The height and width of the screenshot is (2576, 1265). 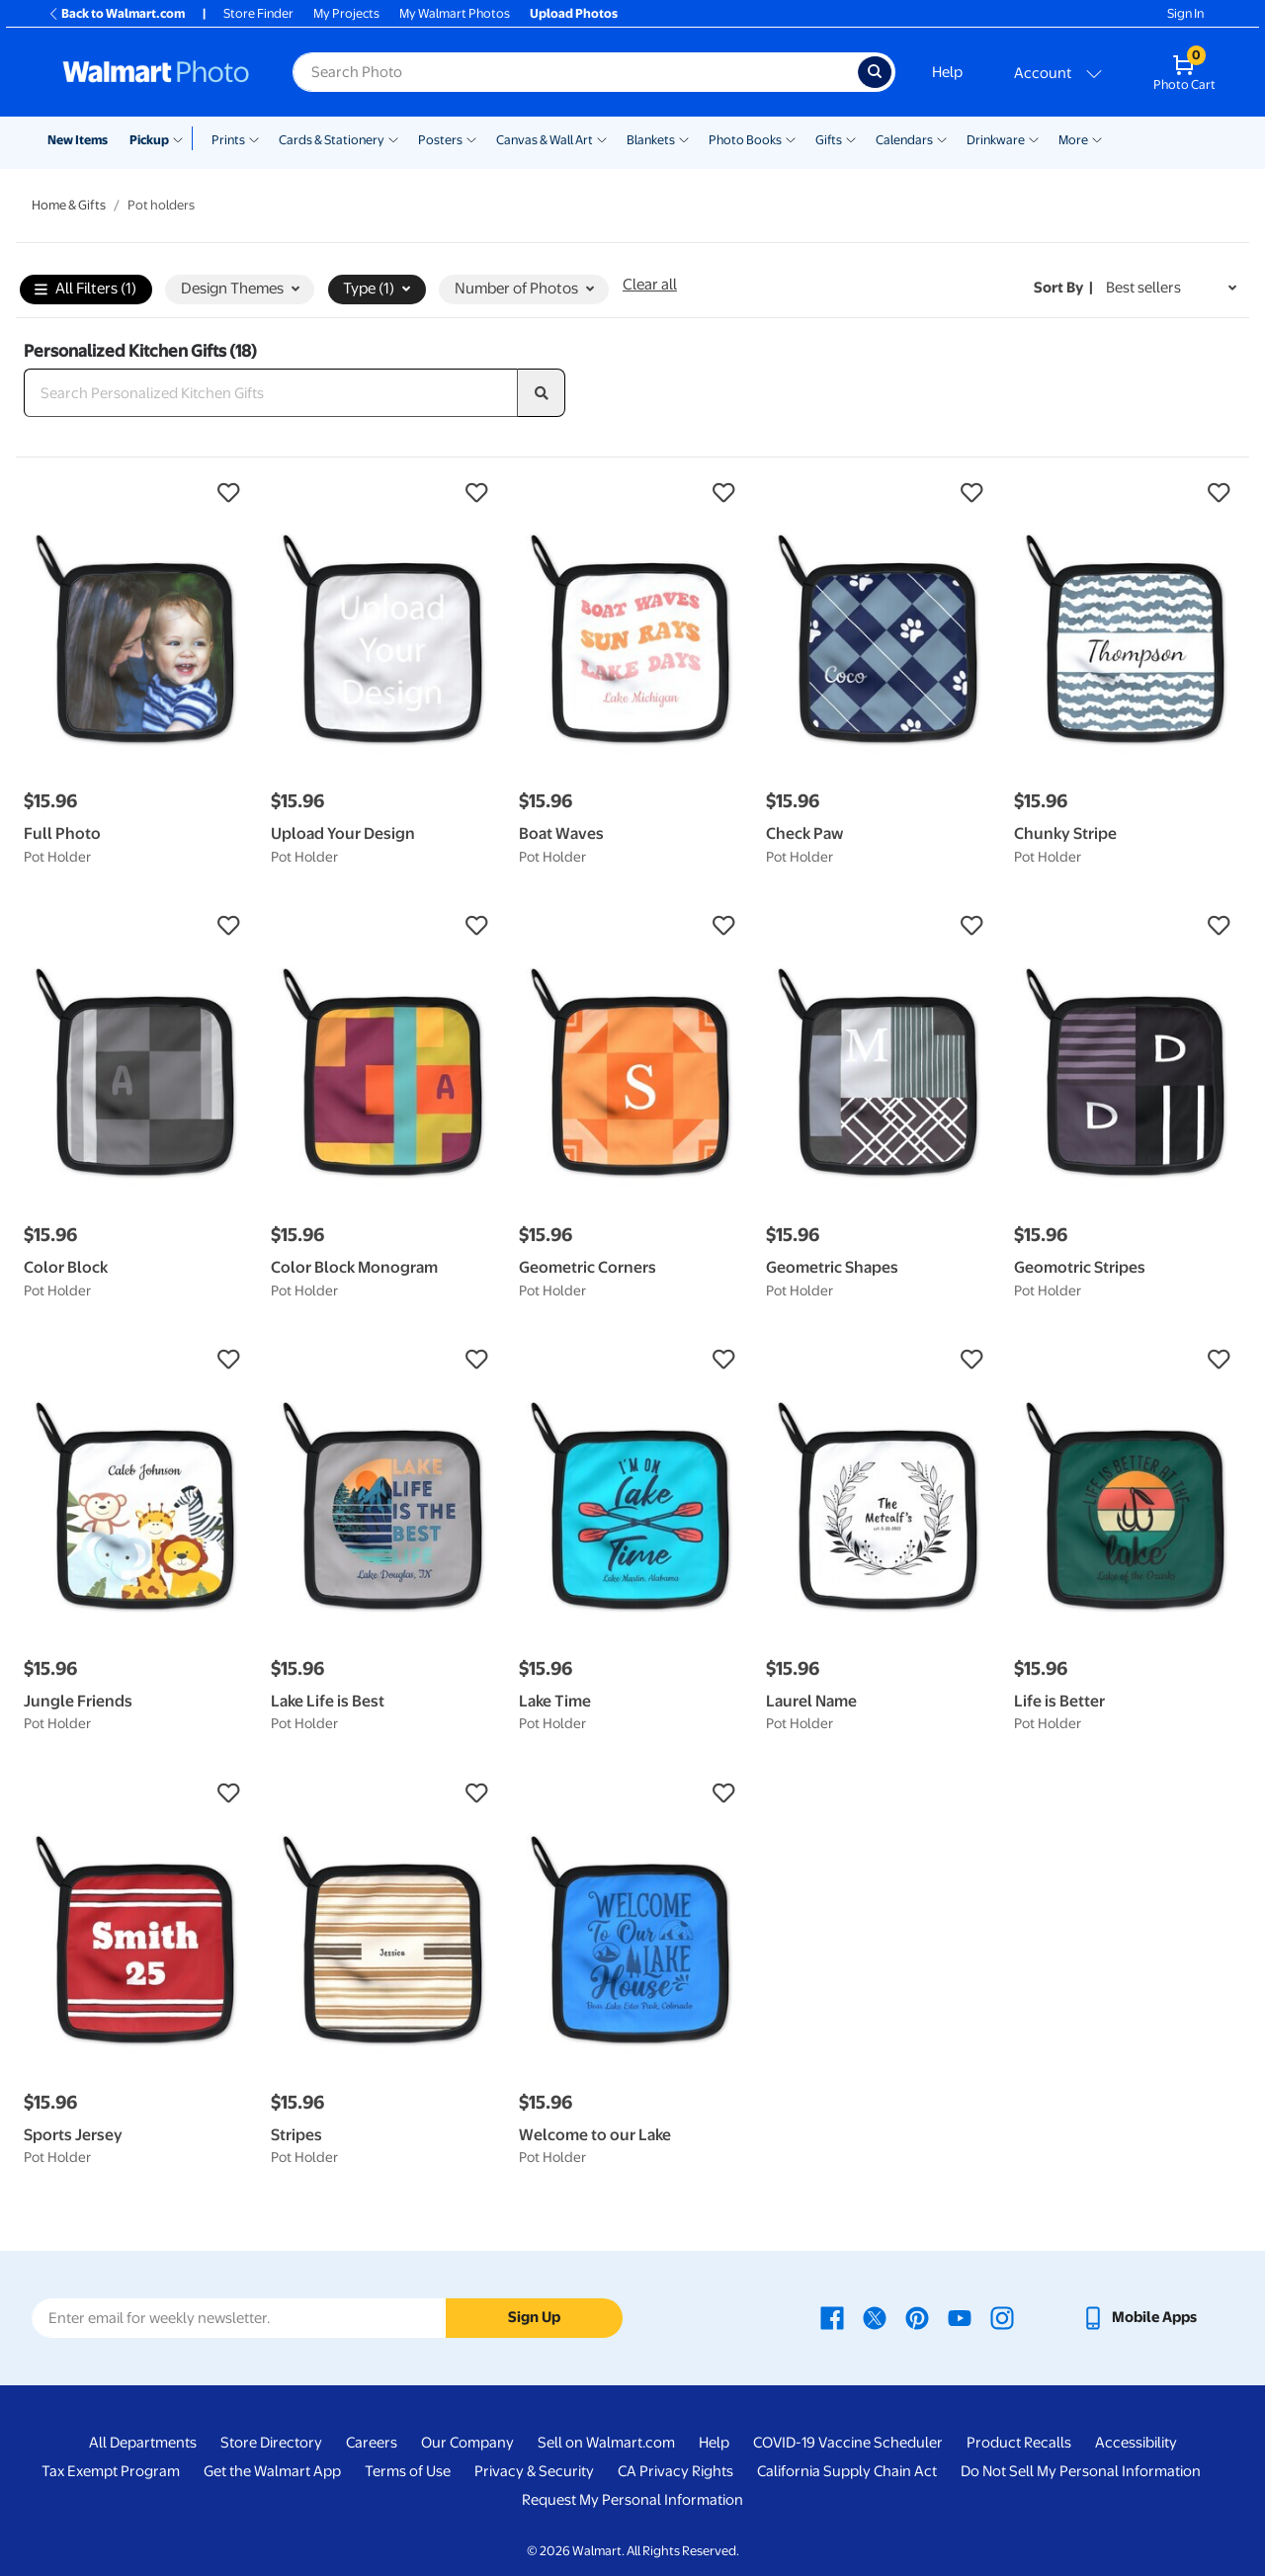 What do you see at coordinates (331, 139) in the screenshot?
I see `Cards & Stationery` at bounding box center [331, 139].